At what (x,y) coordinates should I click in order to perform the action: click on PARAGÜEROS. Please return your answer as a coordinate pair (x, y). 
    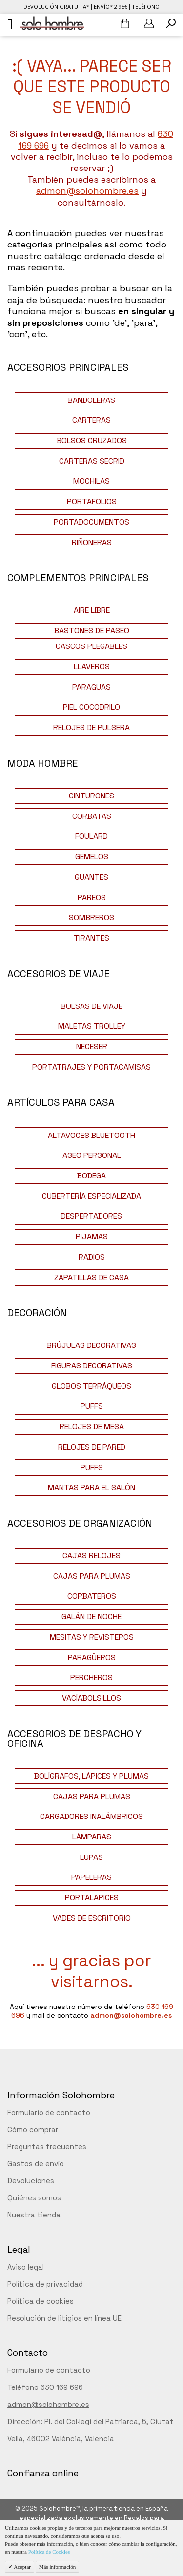
    Looking at the image, I should click on (92, 1657).